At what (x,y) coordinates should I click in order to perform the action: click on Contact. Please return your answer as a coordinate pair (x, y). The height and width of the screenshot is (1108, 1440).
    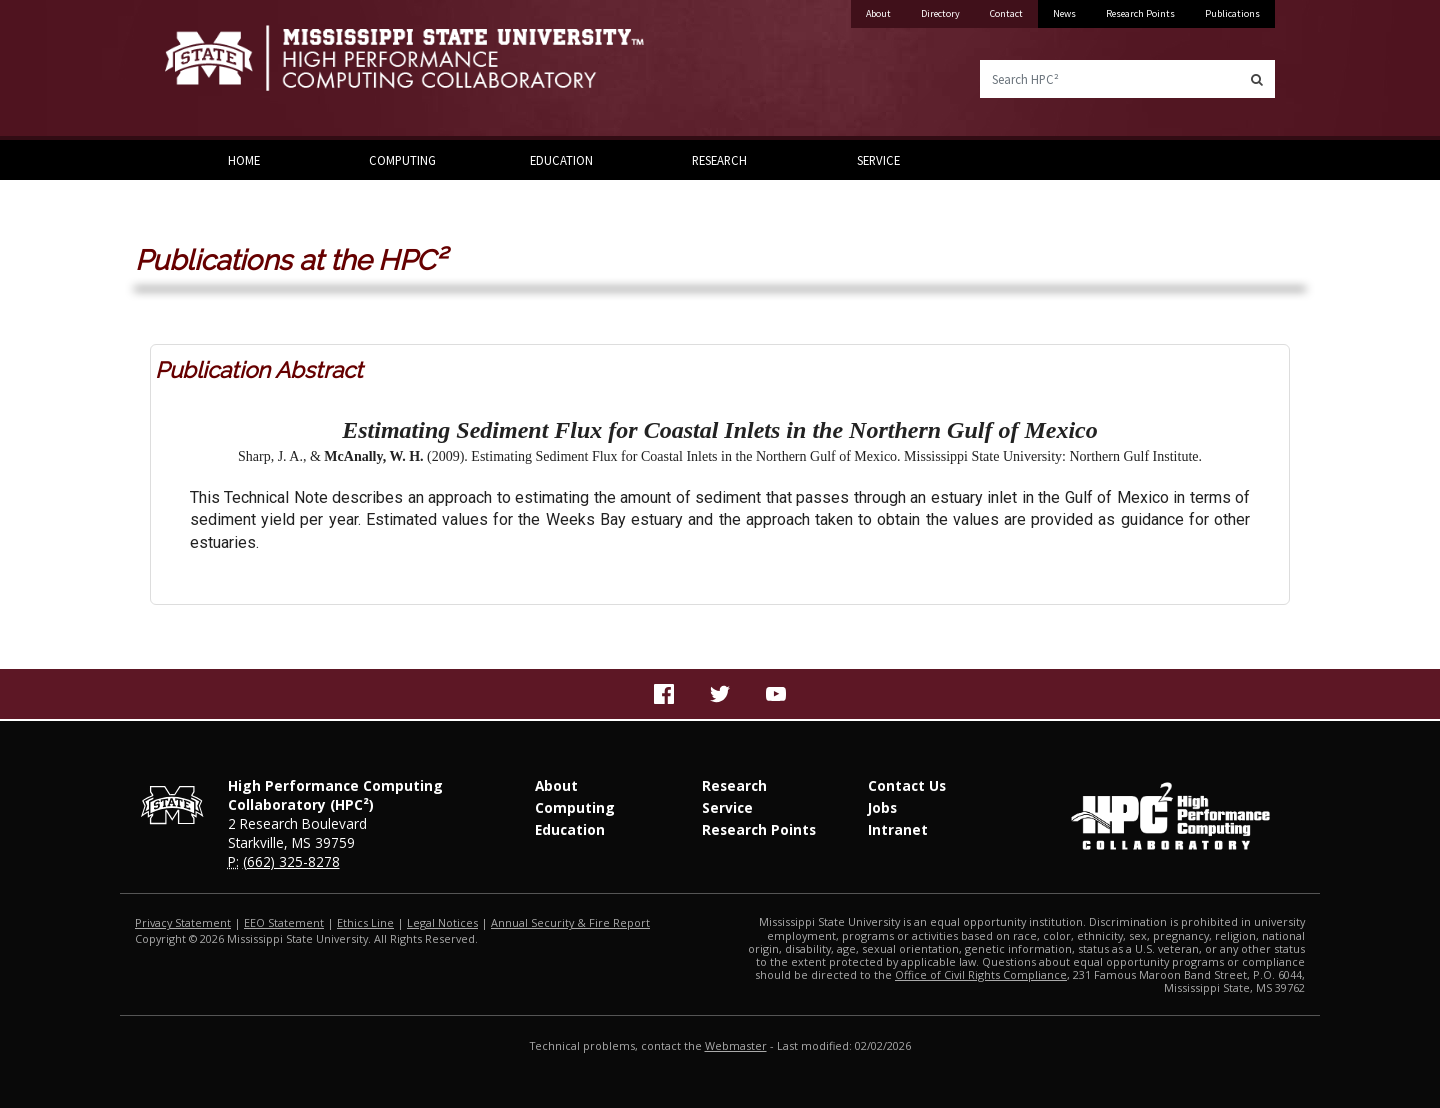
    Looking at the image, I should click on (1006, 13).